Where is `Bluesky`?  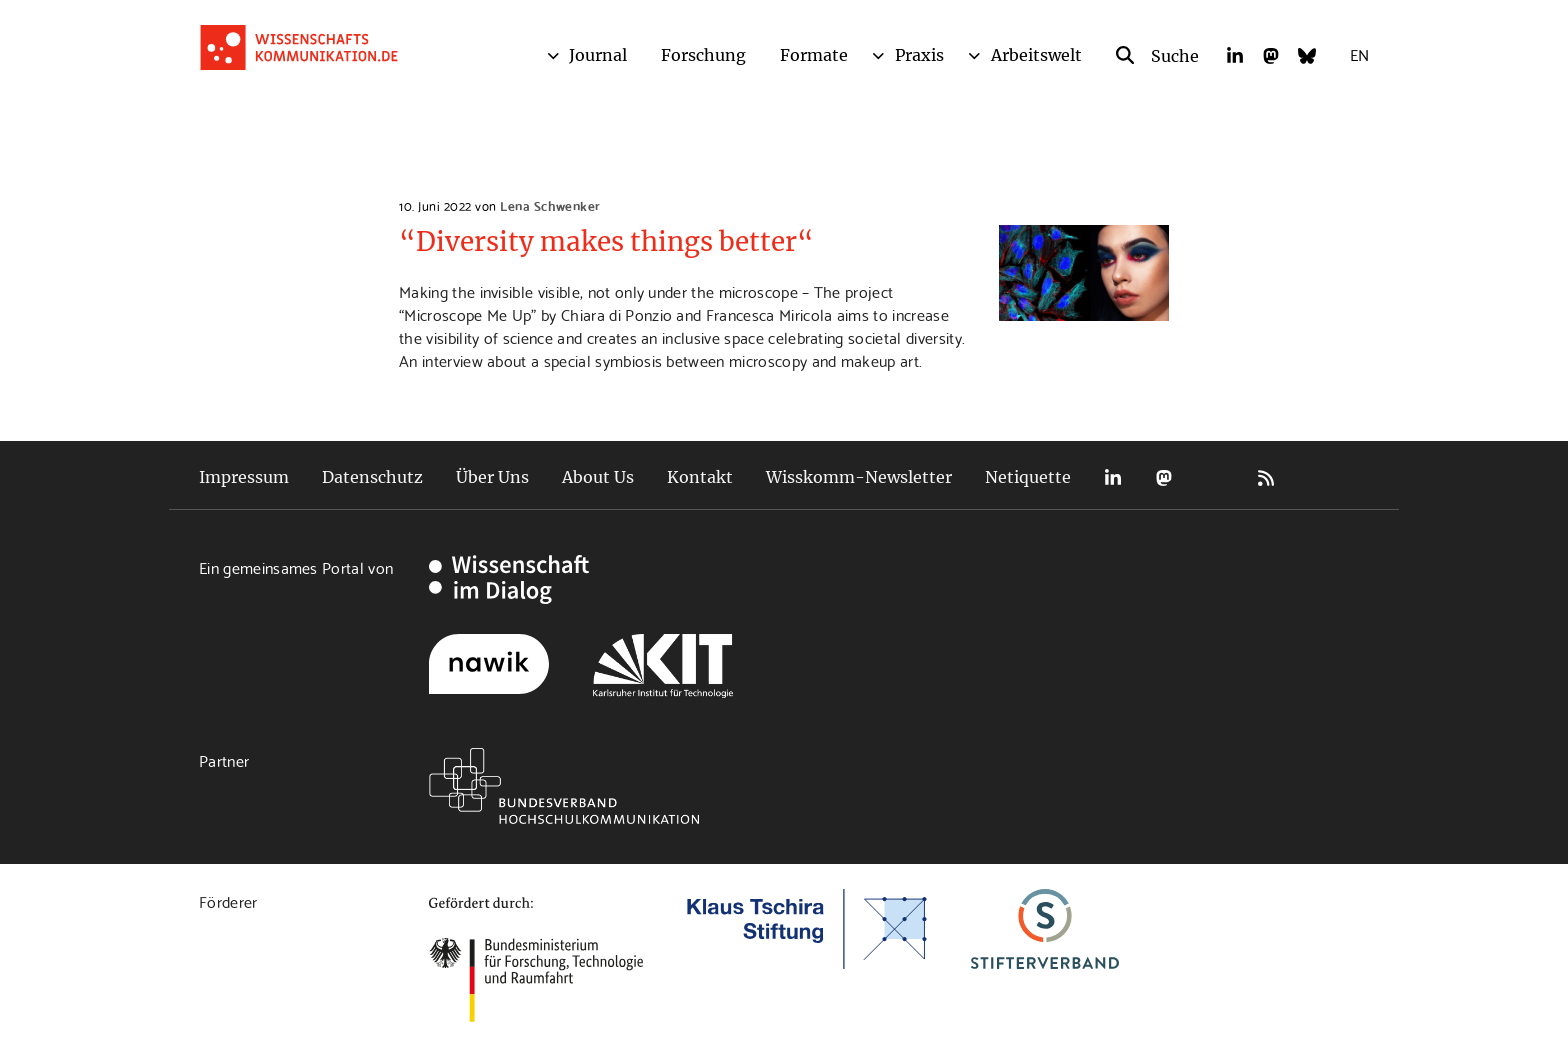 Bluesky is located at coordinates (1215, 477).